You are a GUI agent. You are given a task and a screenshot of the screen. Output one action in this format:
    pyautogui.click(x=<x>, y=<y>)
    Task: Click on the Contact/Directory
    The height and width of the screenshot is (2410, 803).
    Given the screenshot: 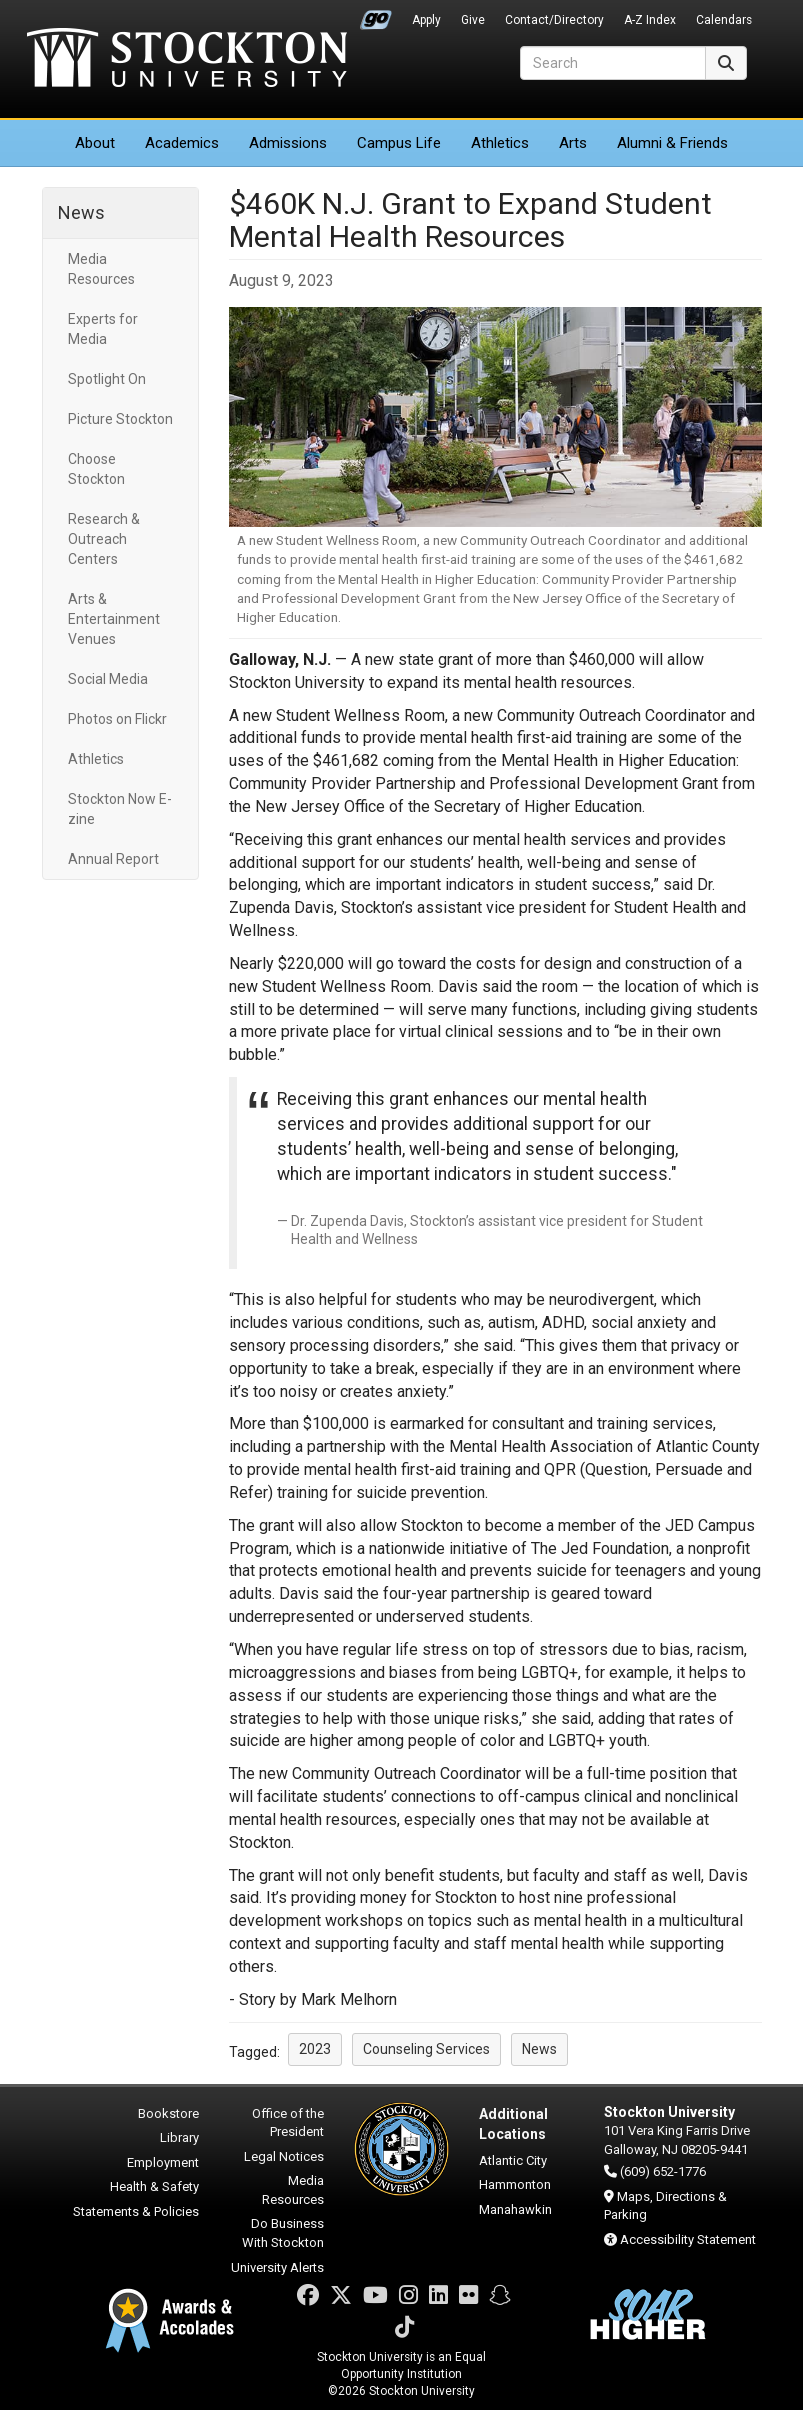 What is the action you would take?
    pyautogui.click(x=554, y=20)
    